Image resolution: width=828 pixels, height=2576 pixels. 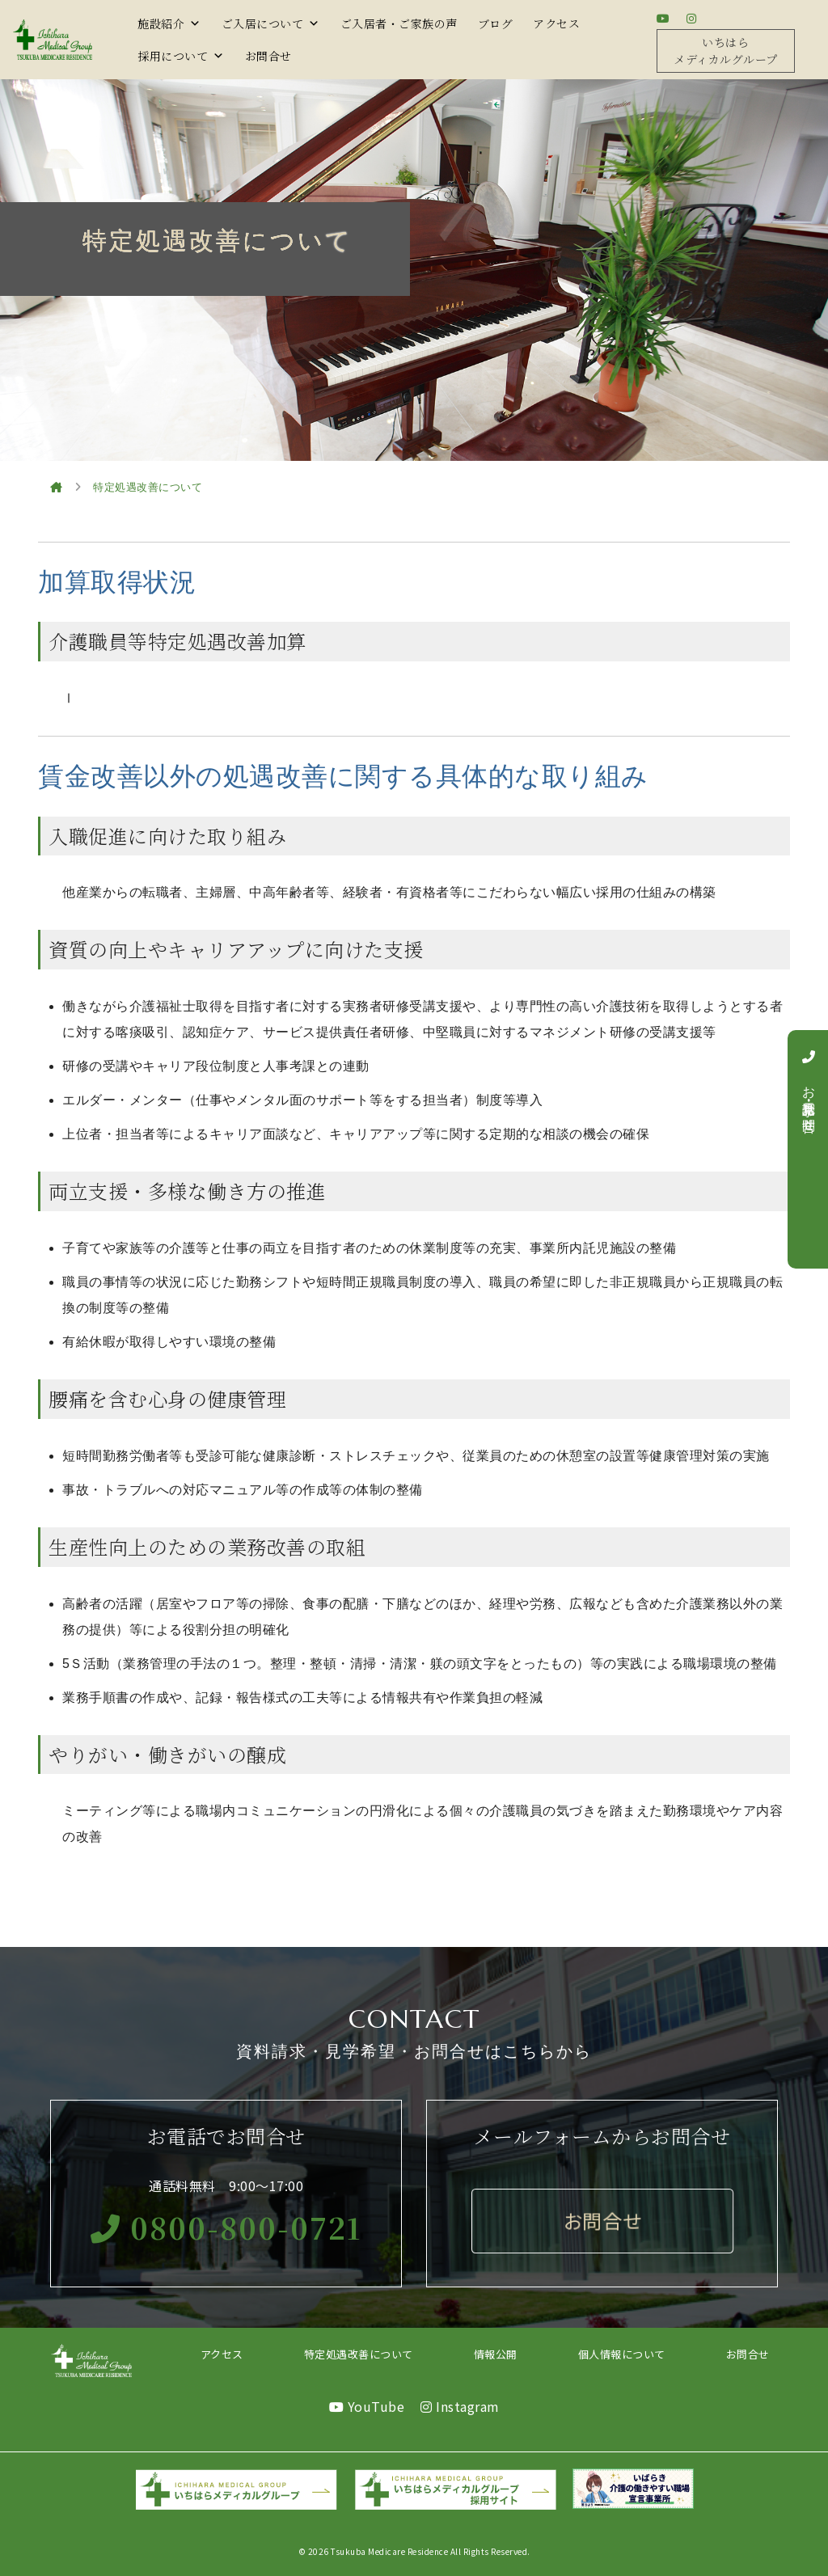 I want to click on ブログ, so click(x=495, y=23).